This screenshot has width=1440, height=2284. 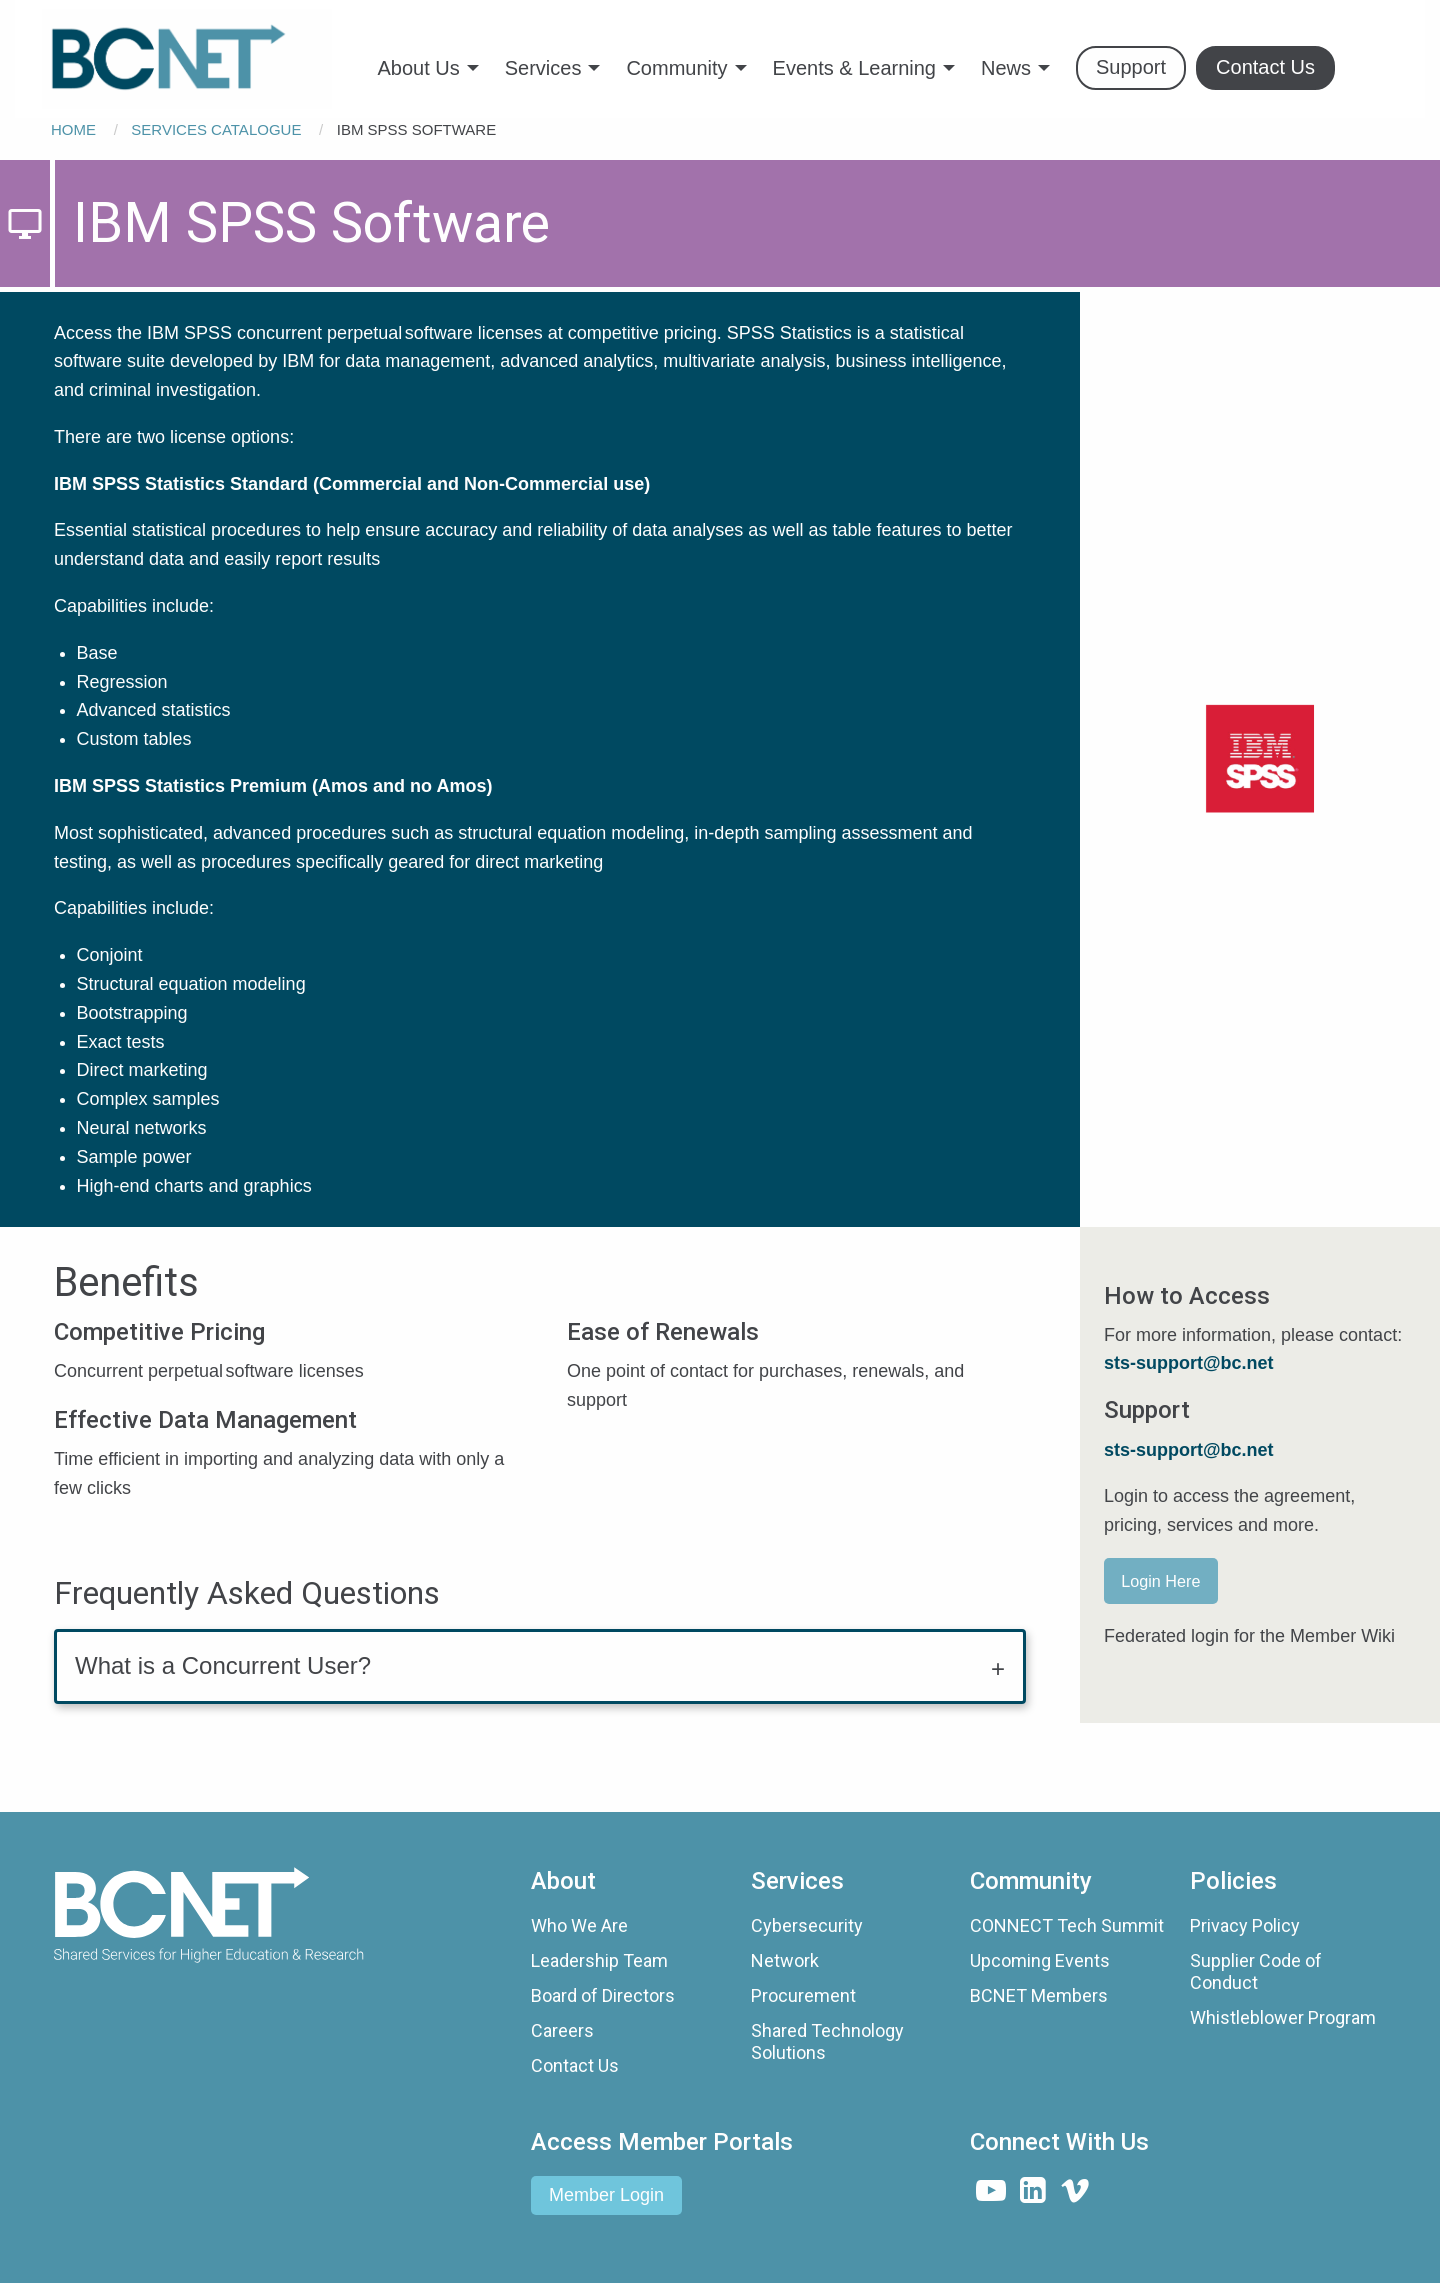 I want to click on CONNECT Tech Summit, so click(x=1067, y=1925).